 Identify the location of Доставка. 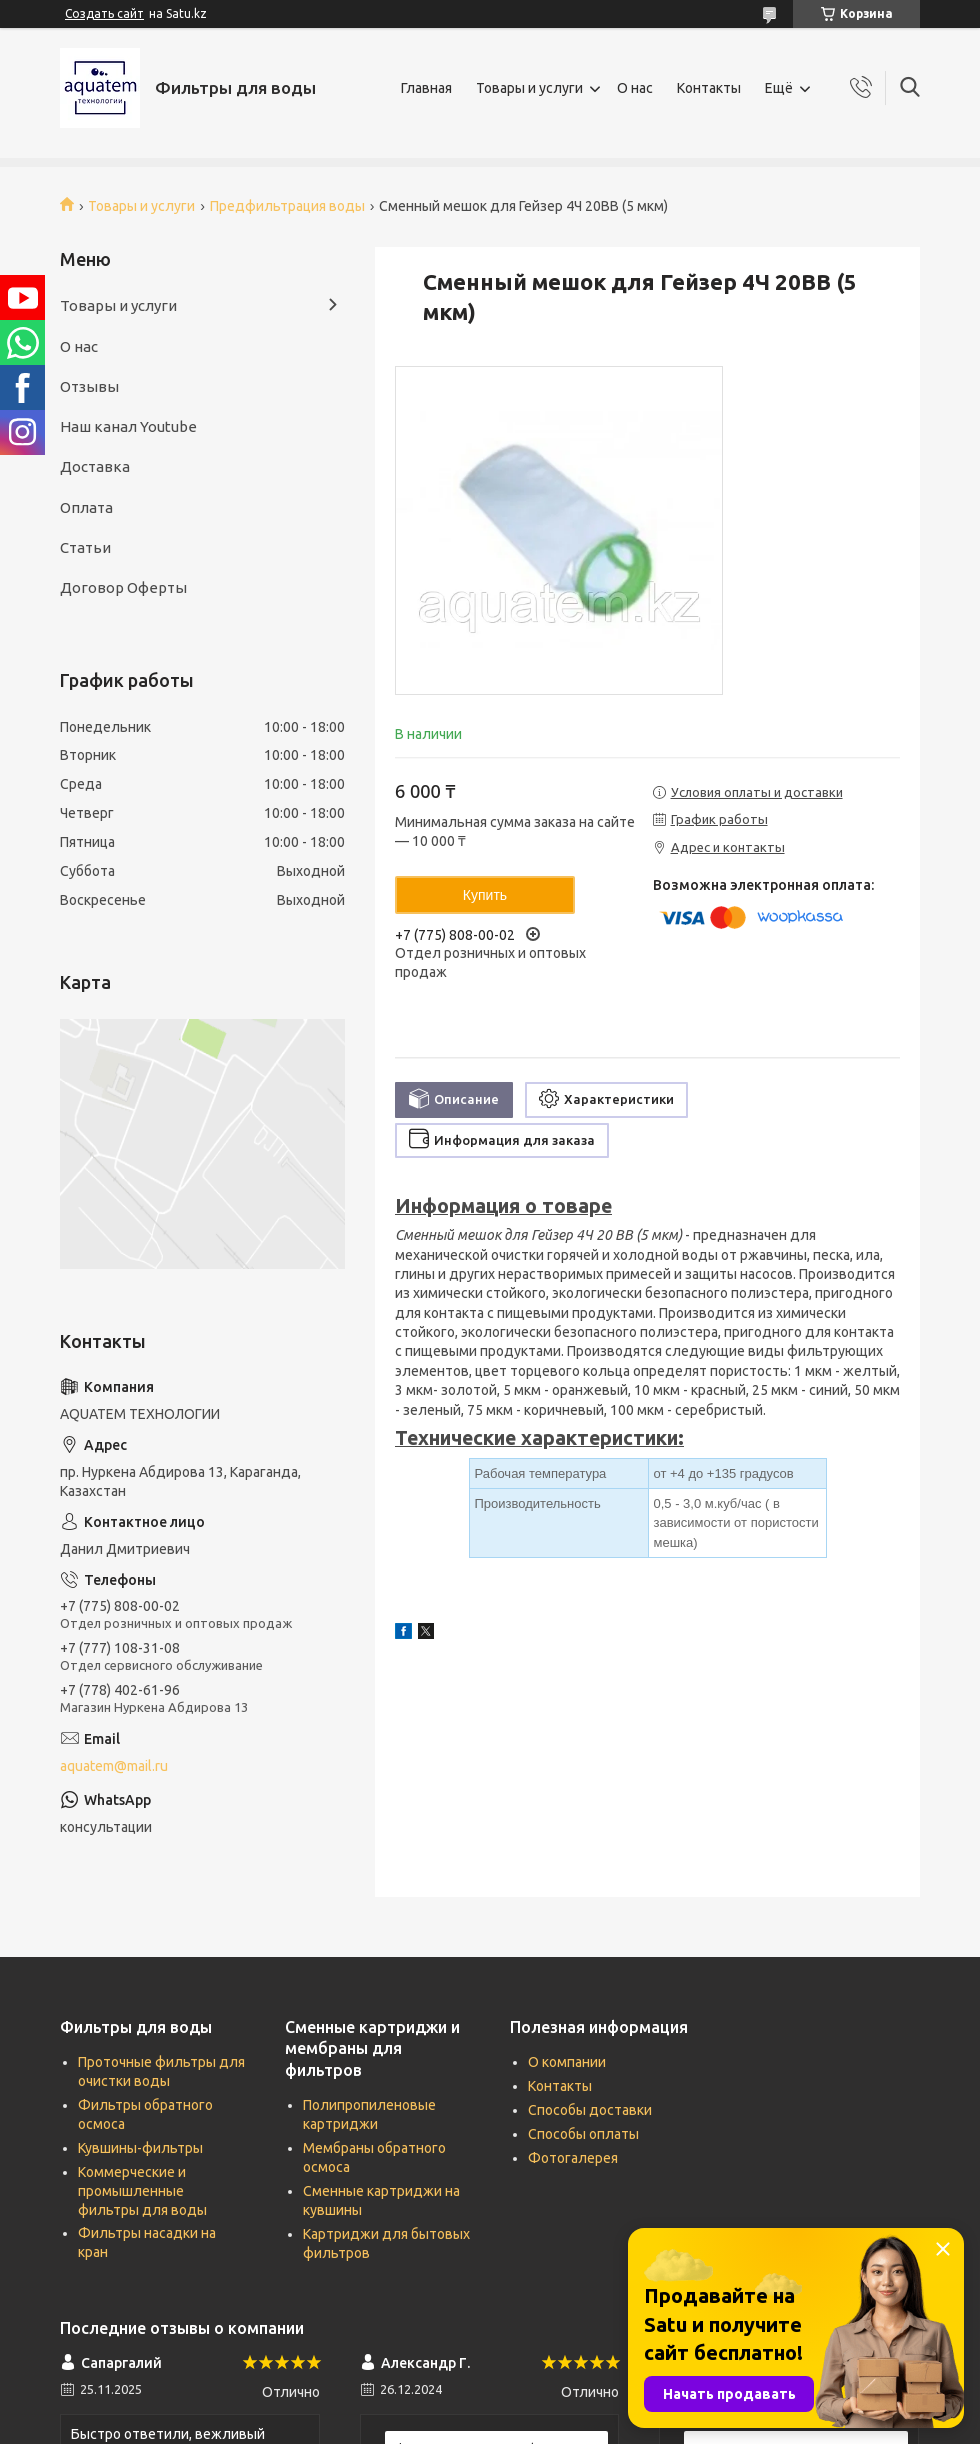
(95, 466).